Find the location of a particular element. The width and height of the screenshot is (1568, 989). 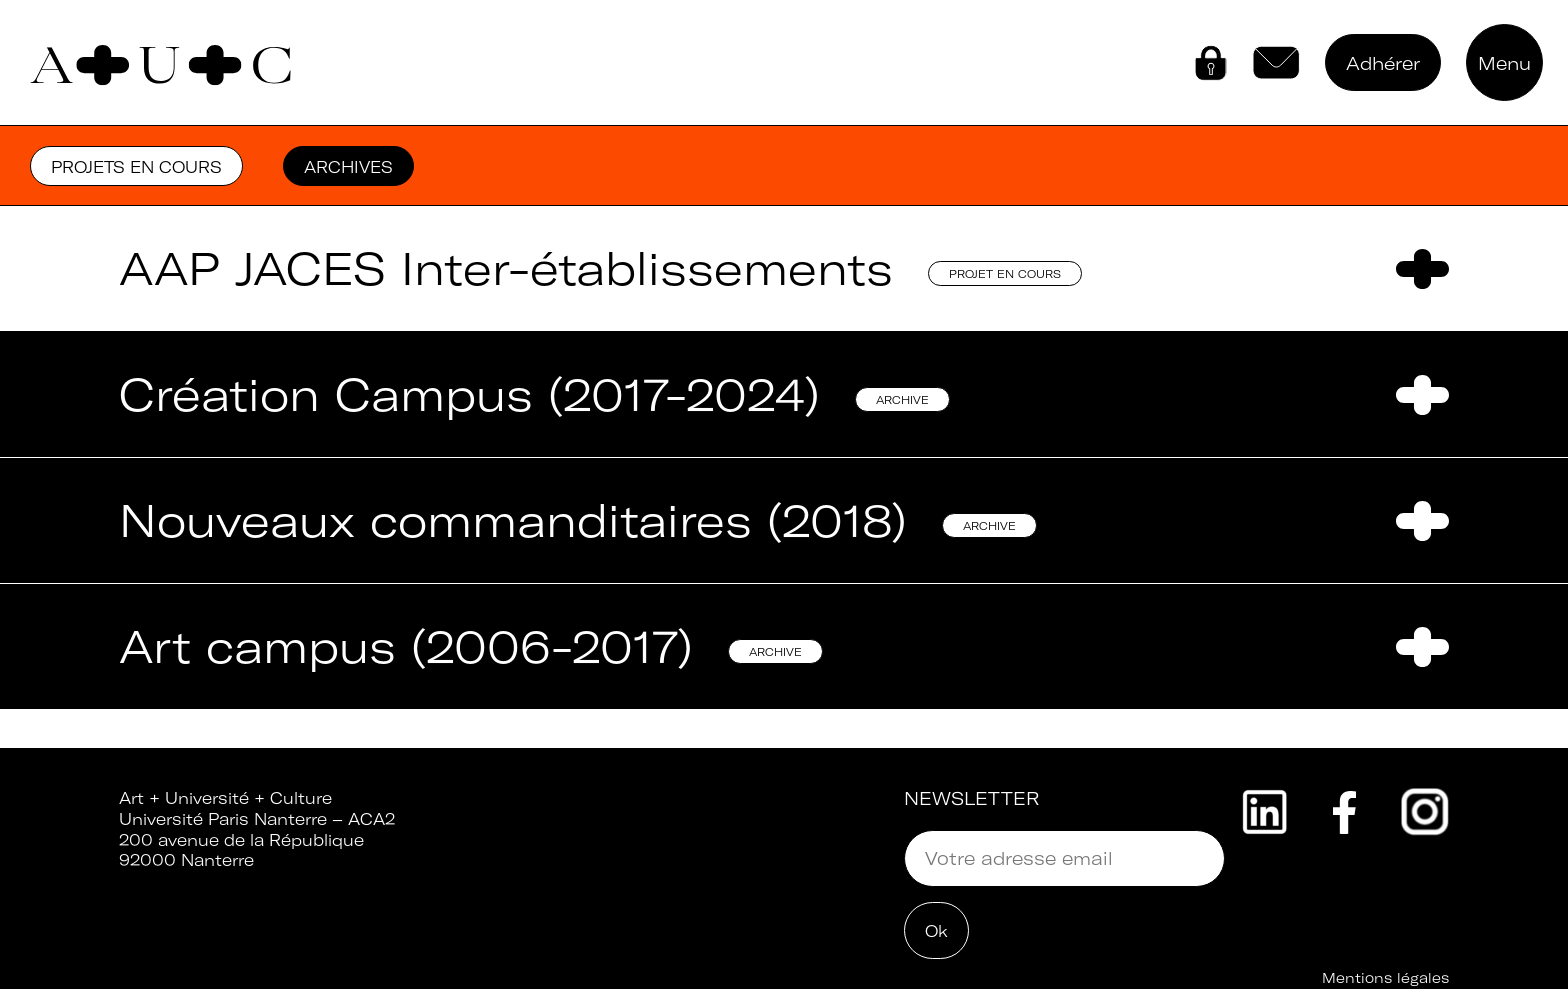

Menu [button] is located at coordinates (1504, 63).